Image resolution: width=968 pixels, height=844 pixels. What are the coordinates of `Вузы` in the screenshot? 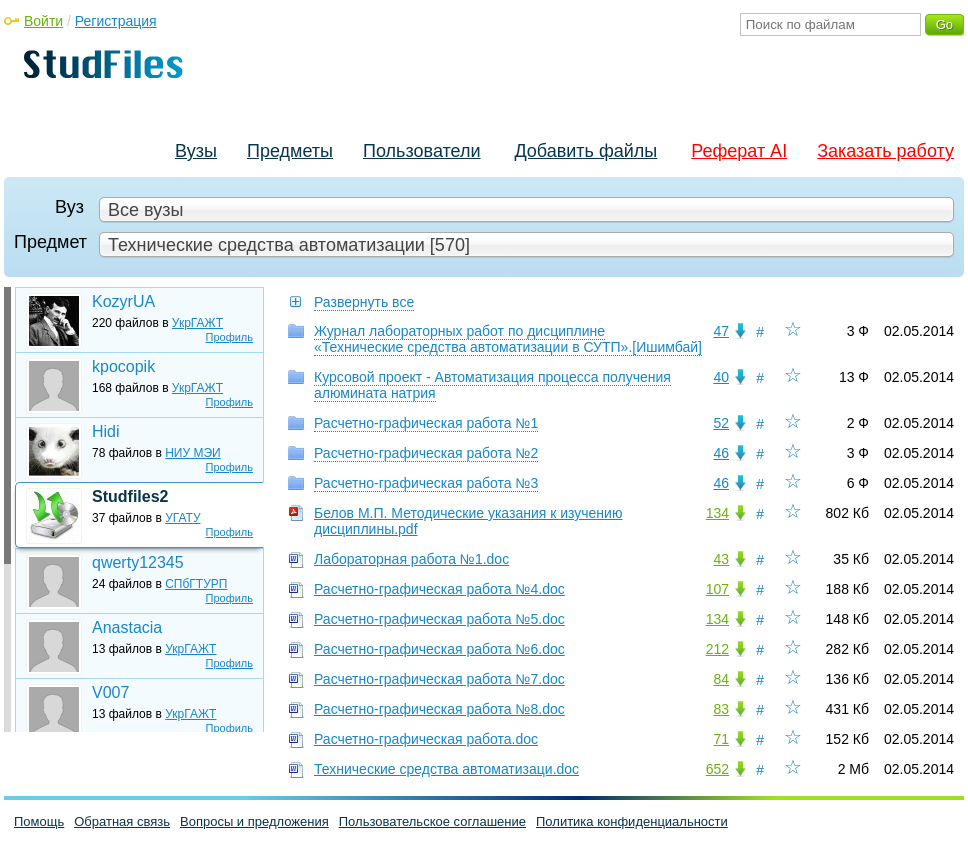 It's located at (196, 151).